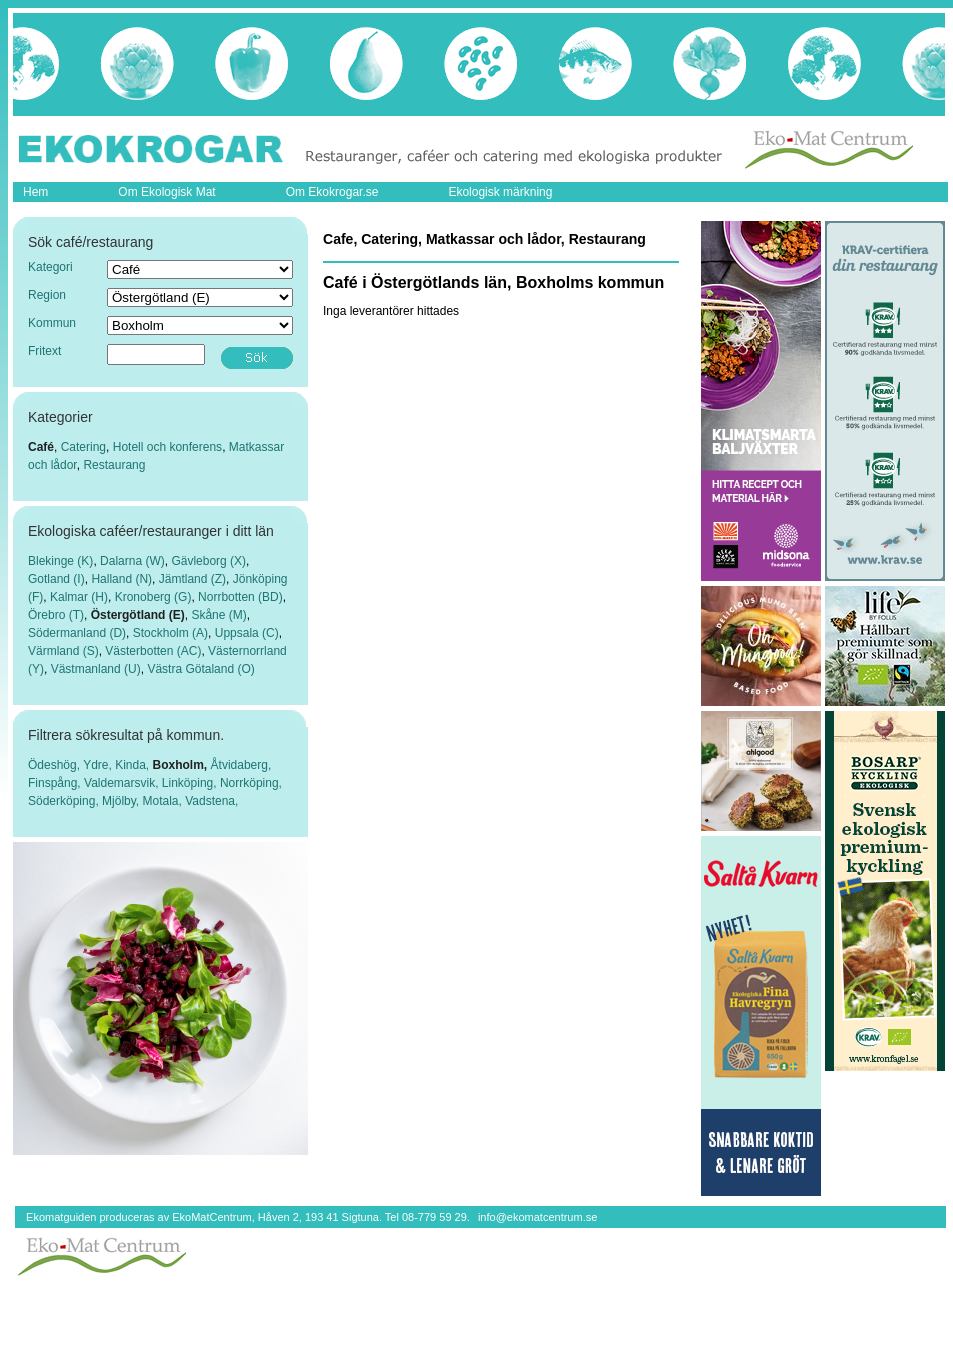  What do you see at coordinates (133, 765) in the screenshot?
I see `Kinda,` at bounding box center [133, 765].